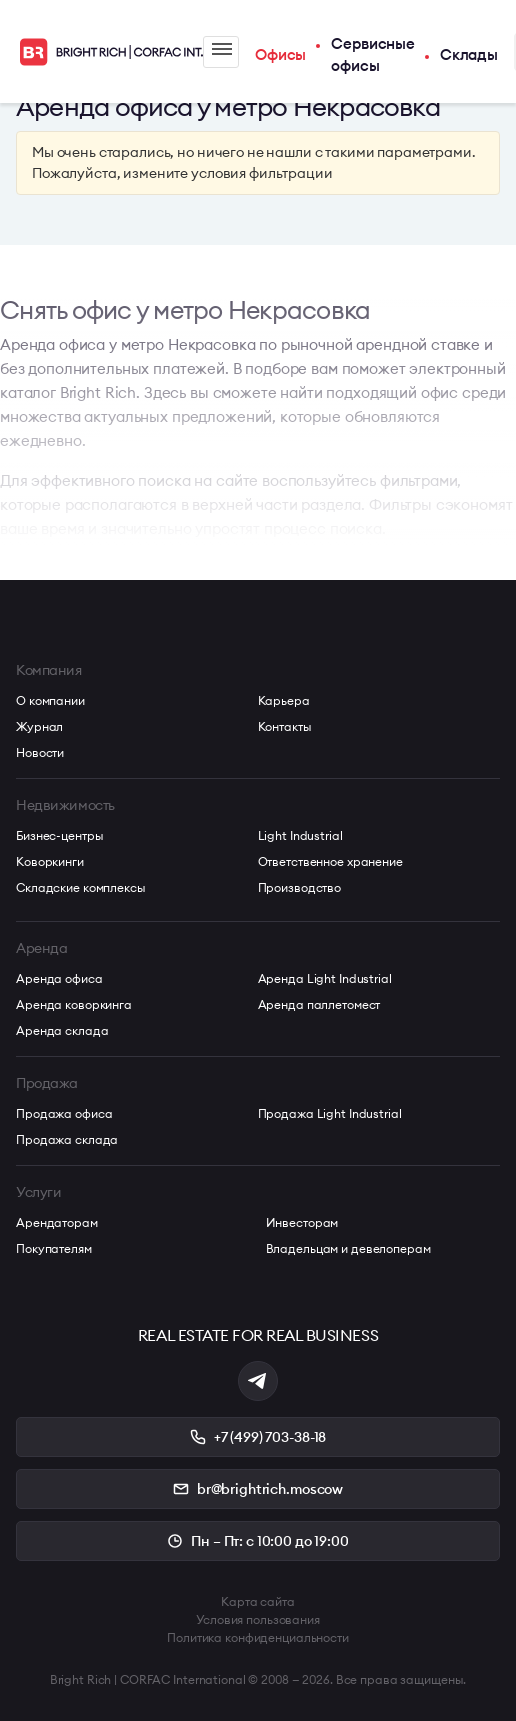  What do you see at coordinates (280, 54) in the screenshot?
I see `Офисы` at bounding box center [280, 54].